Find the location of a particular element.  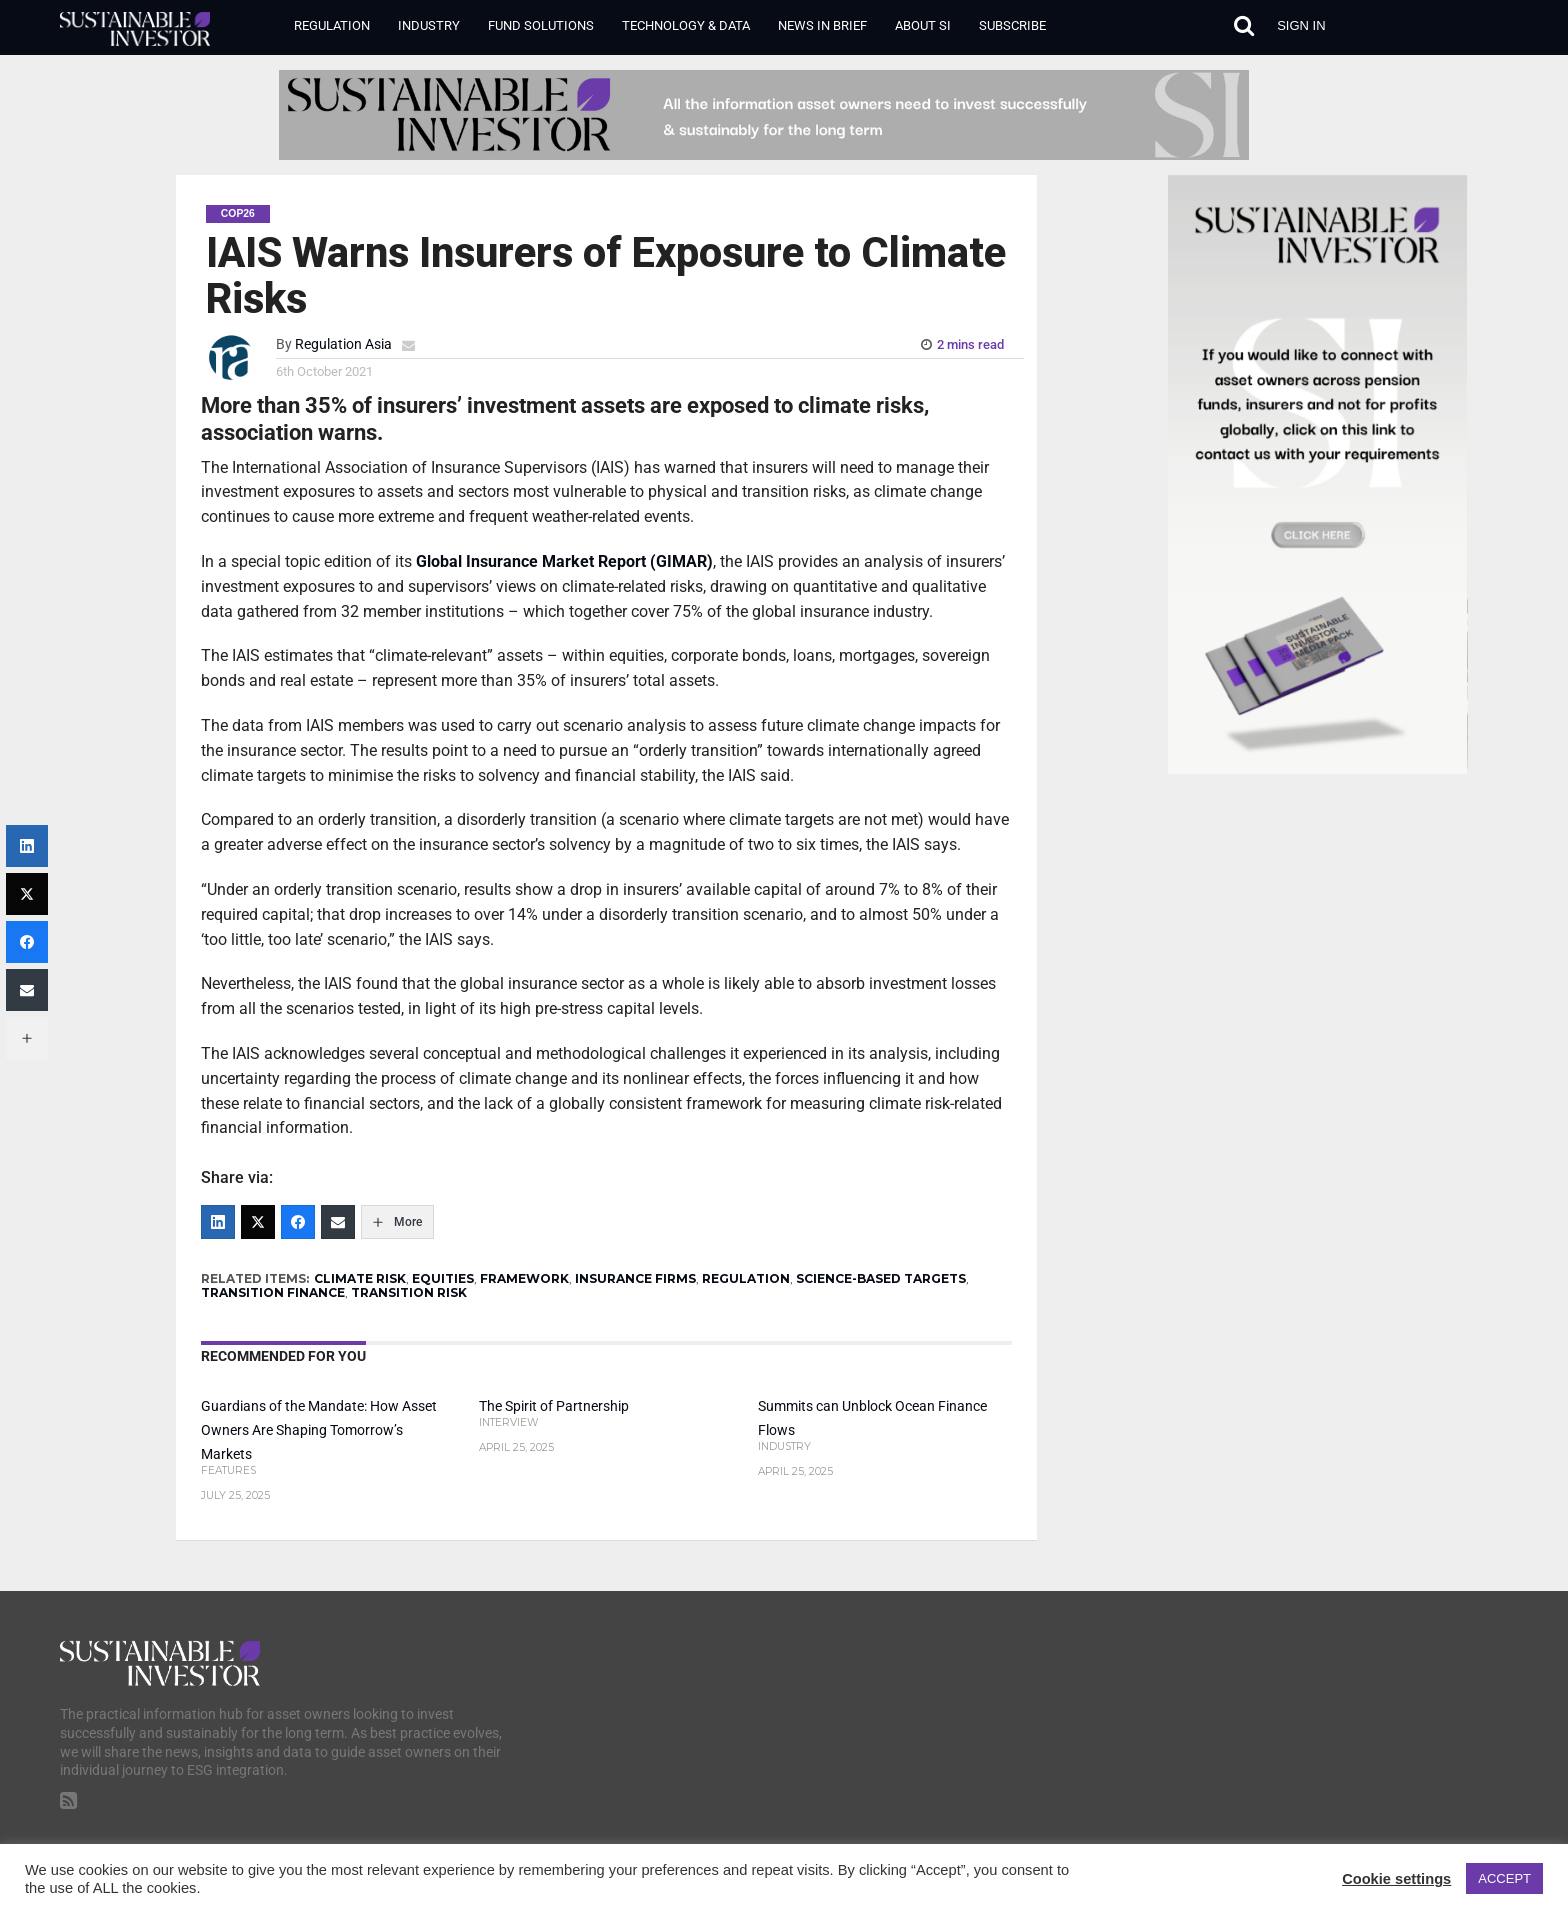

Cookie settings [button] is located at coordinates (1396, 1879).